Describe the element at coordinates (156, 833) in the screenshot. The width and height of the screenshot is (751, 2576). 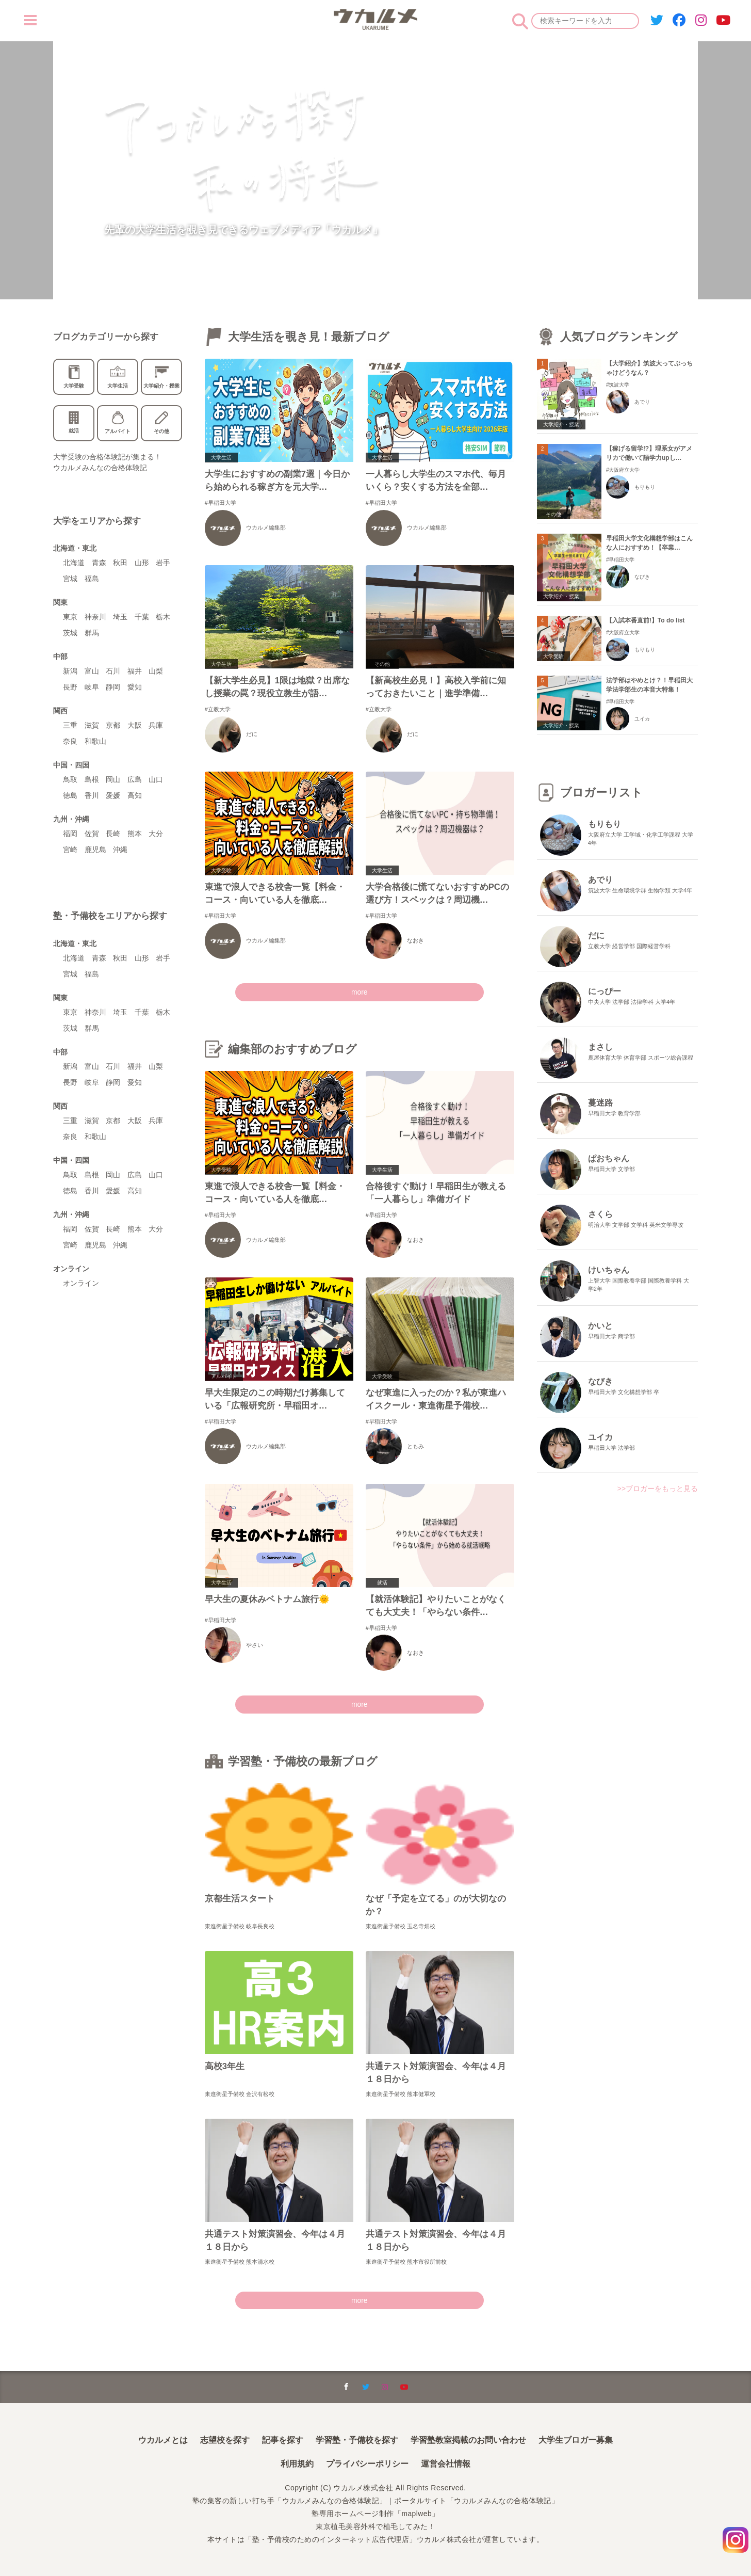
I see `大分` at that location.